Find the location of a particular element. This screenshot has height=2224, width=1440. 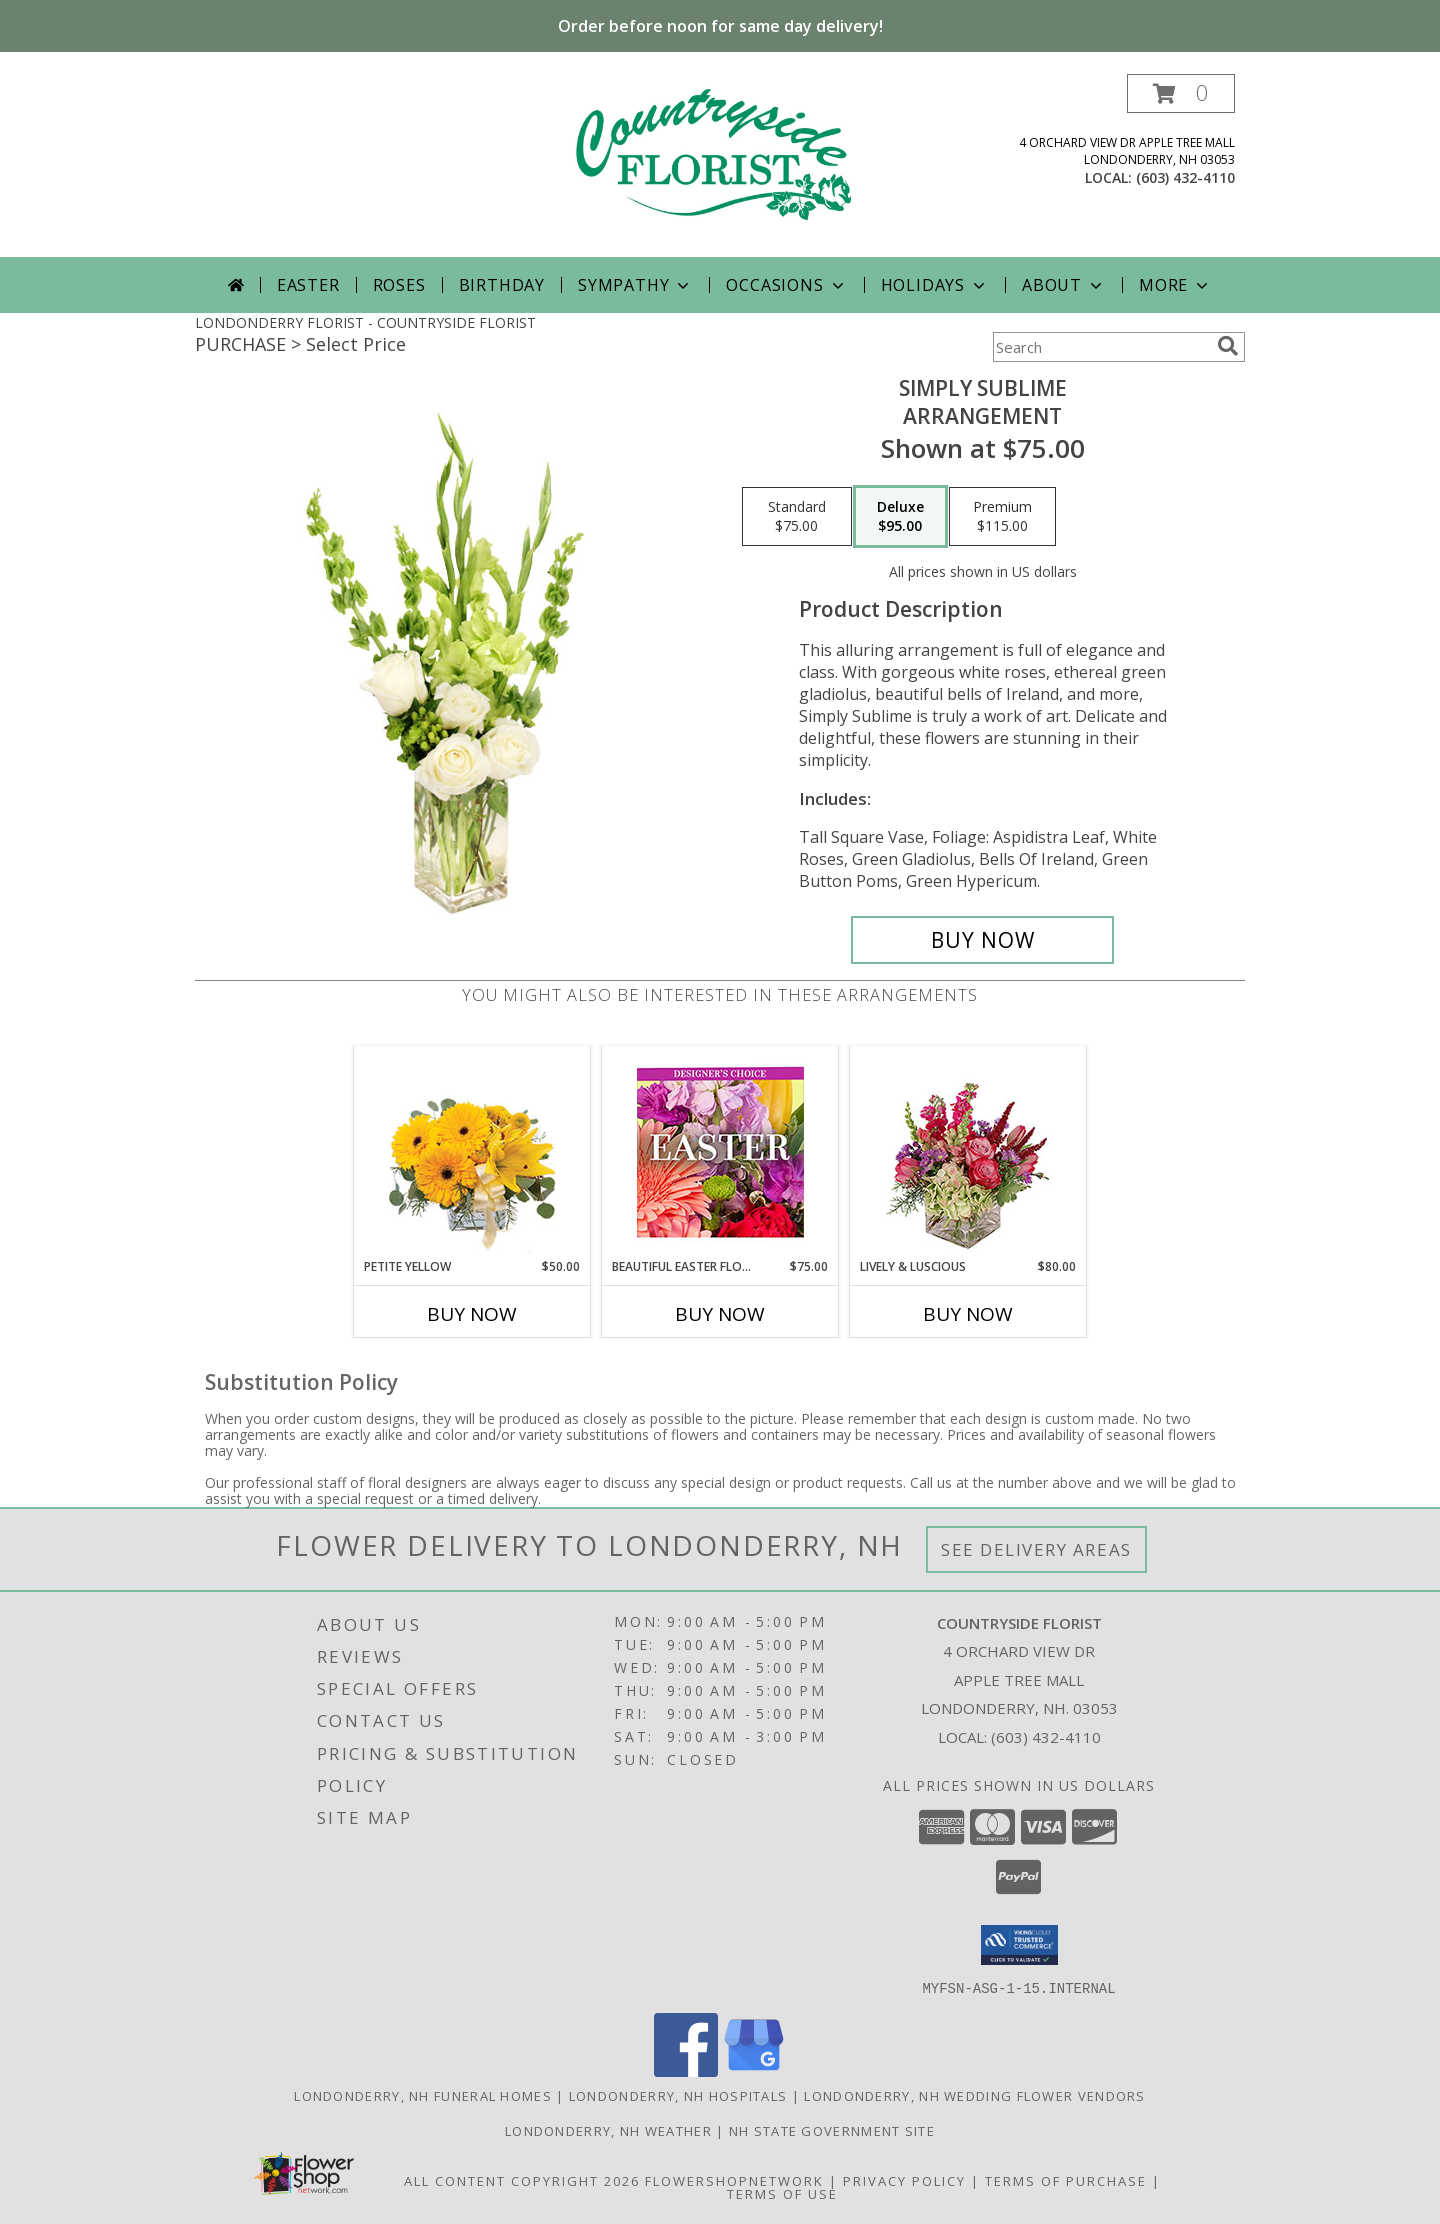

[View Beautiful Easter Florals Designer's Choice Info] is located at coordinates (720, 1152).